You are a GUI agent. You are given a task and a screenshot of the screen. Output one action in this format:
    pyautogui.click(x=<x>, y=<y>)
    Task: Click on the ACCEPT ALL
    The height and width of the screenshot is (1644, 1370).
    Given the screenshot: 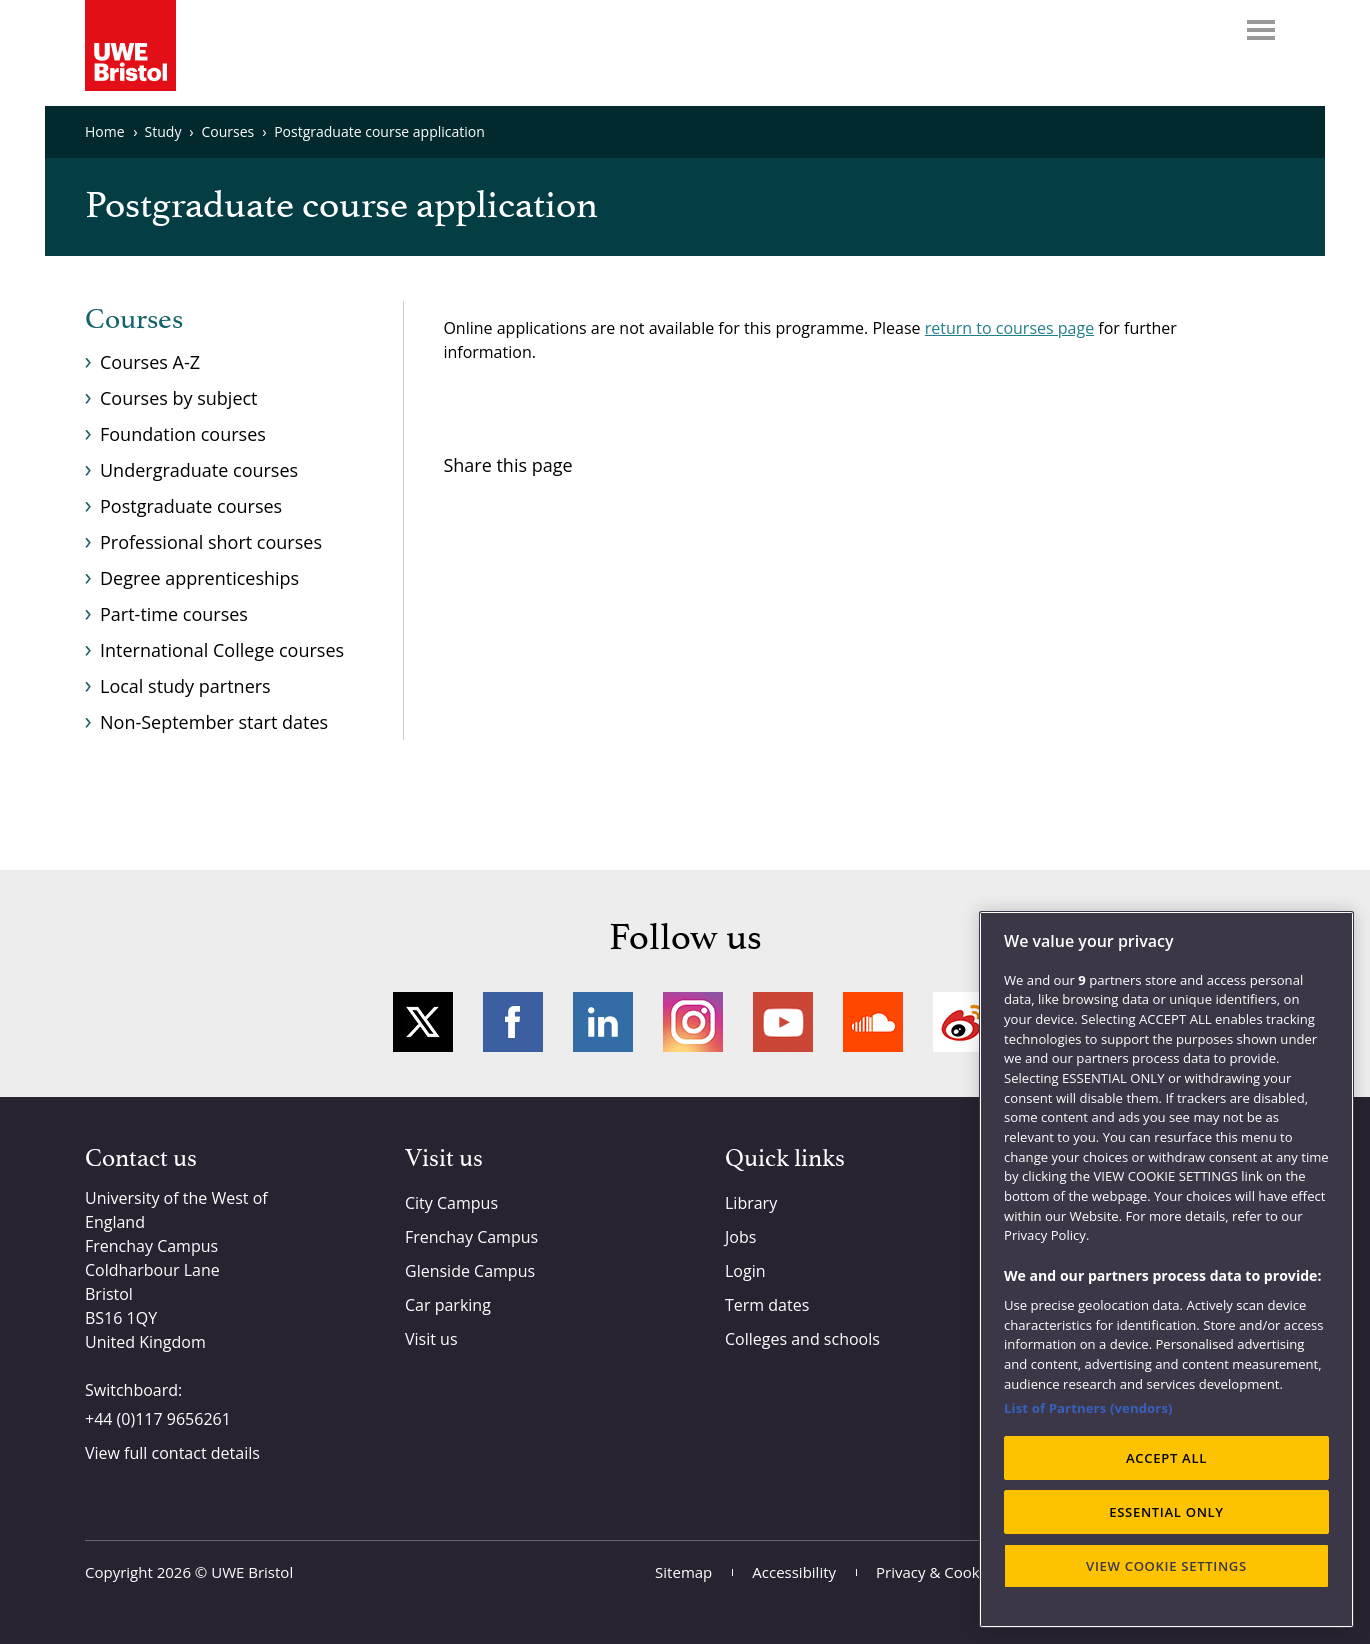 What is the action you would take?
    pyautogui.click(x=1166, y=1458)
    